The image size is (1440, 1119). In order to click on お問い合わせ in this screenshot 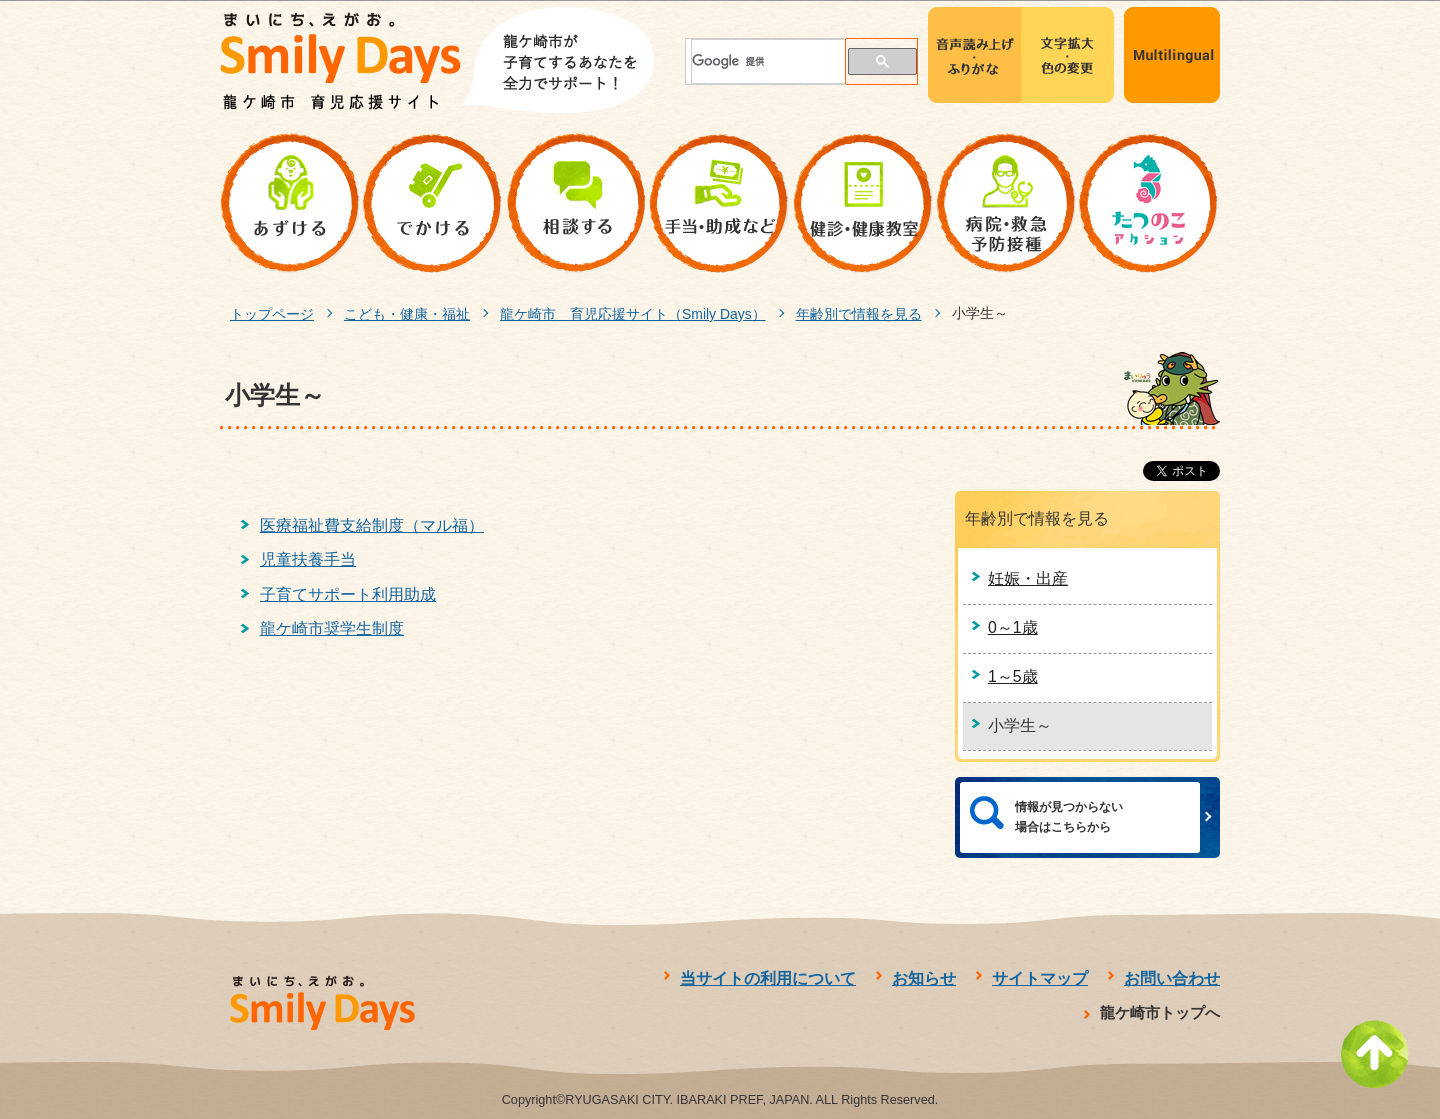, I will do `click(1172, 978)`.